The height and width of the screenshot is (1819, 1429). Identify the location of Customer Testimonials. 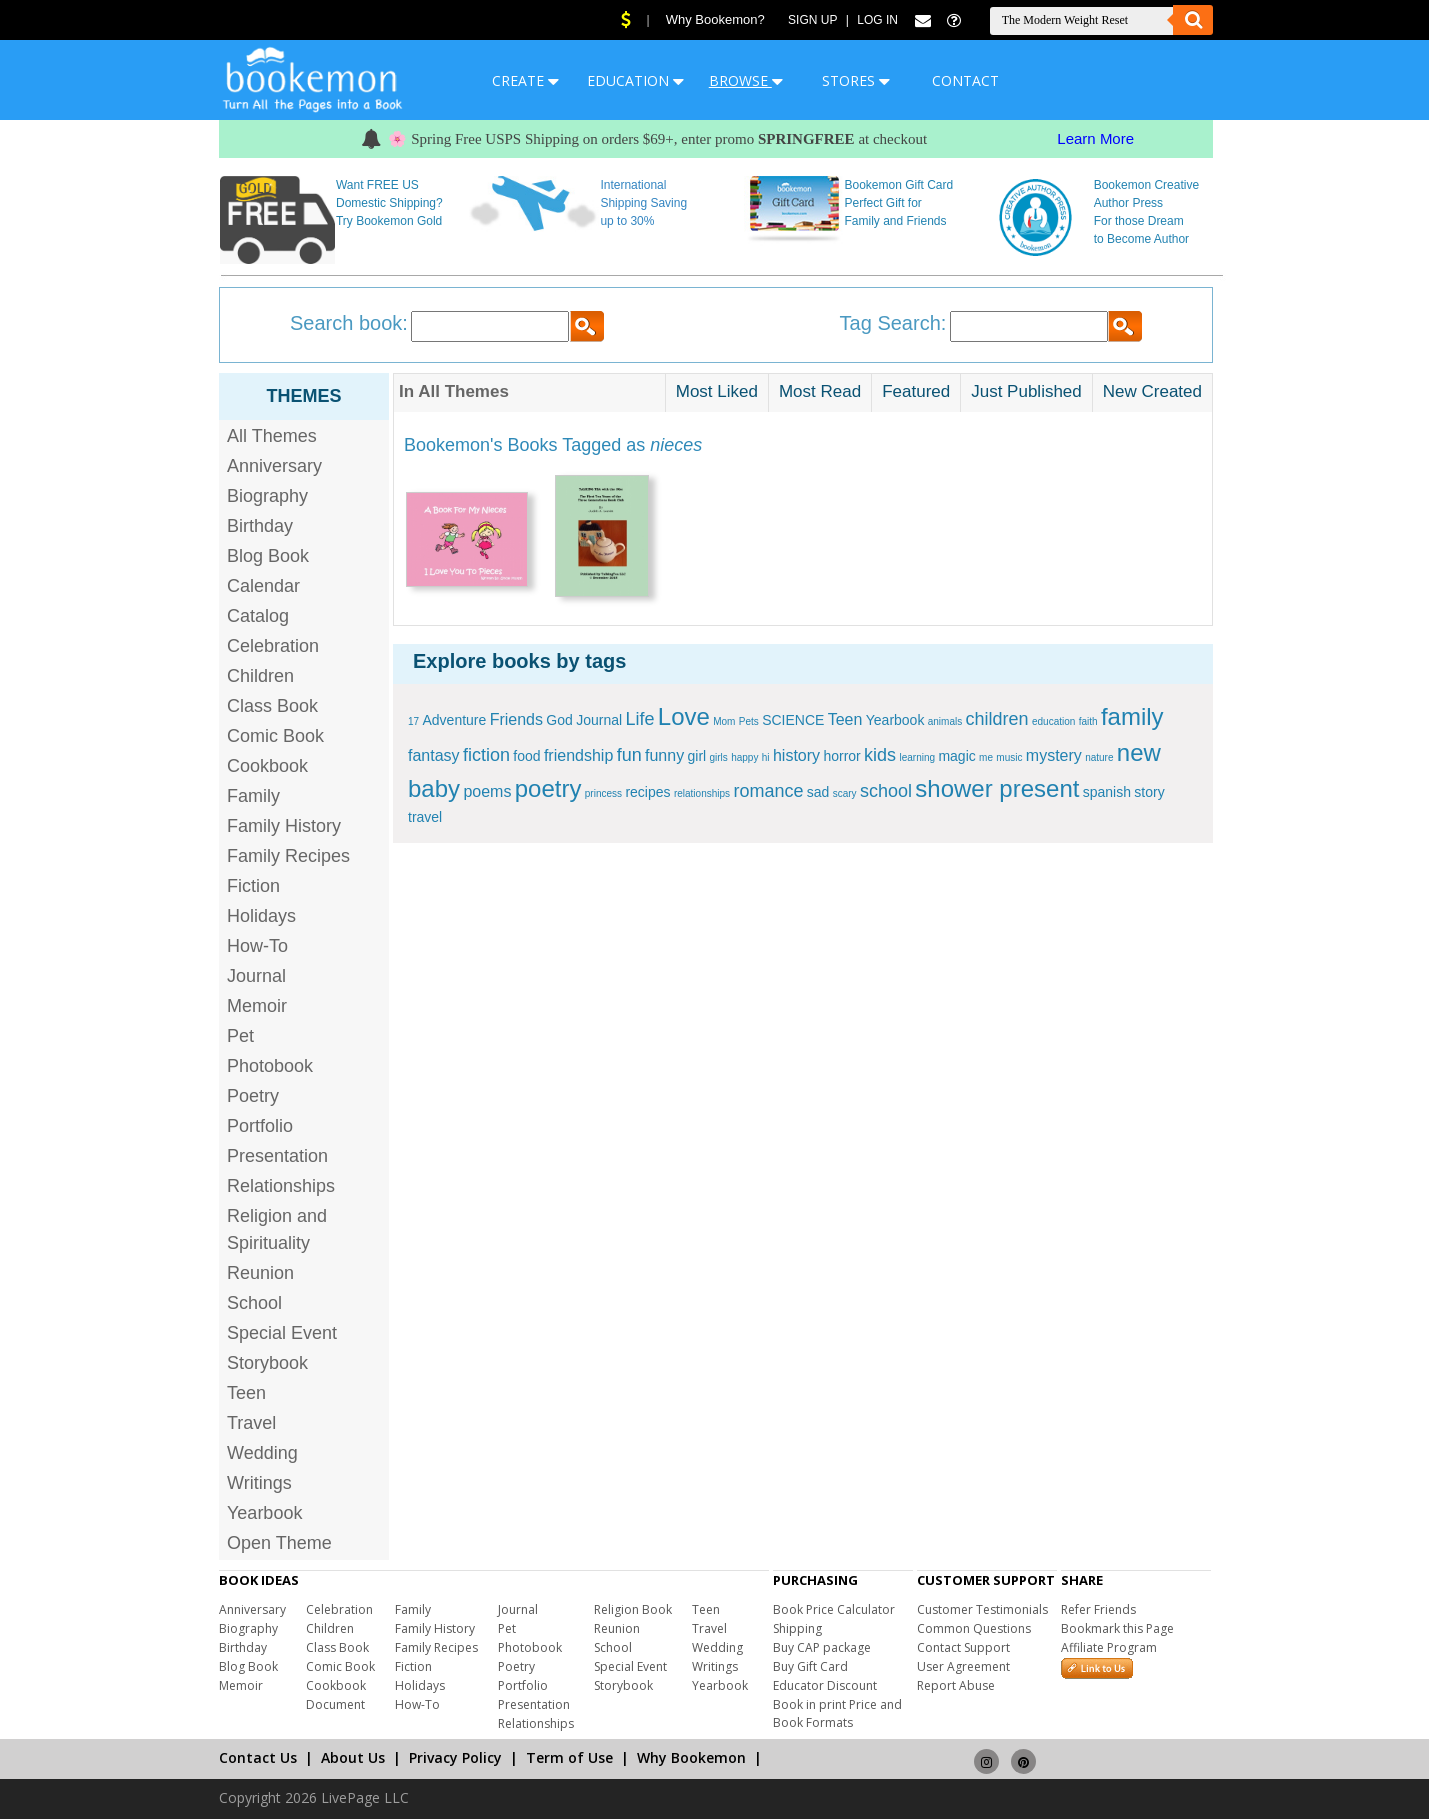
(982, 1609).